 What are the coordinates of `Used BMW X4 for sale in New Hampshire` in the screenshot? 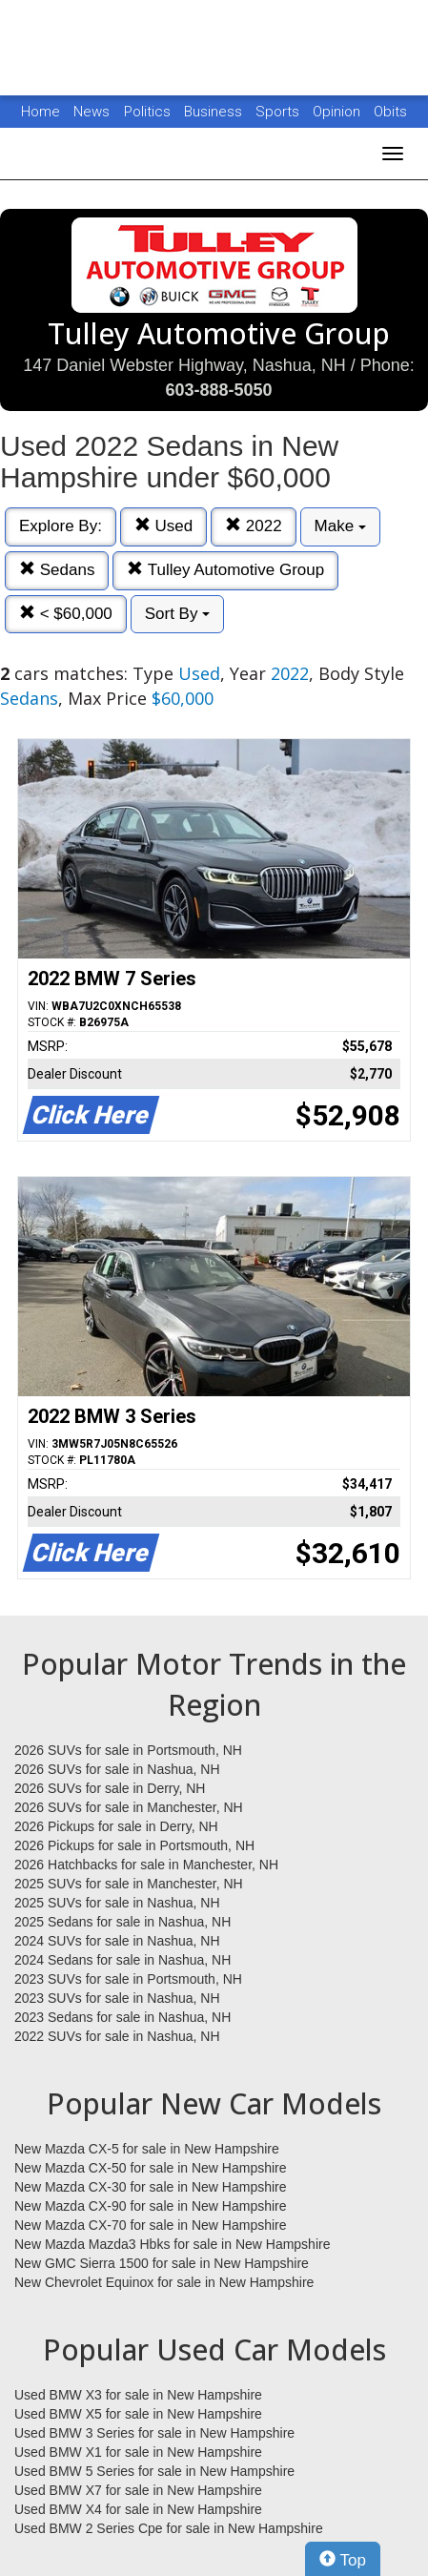 It's located at (138, 2509).